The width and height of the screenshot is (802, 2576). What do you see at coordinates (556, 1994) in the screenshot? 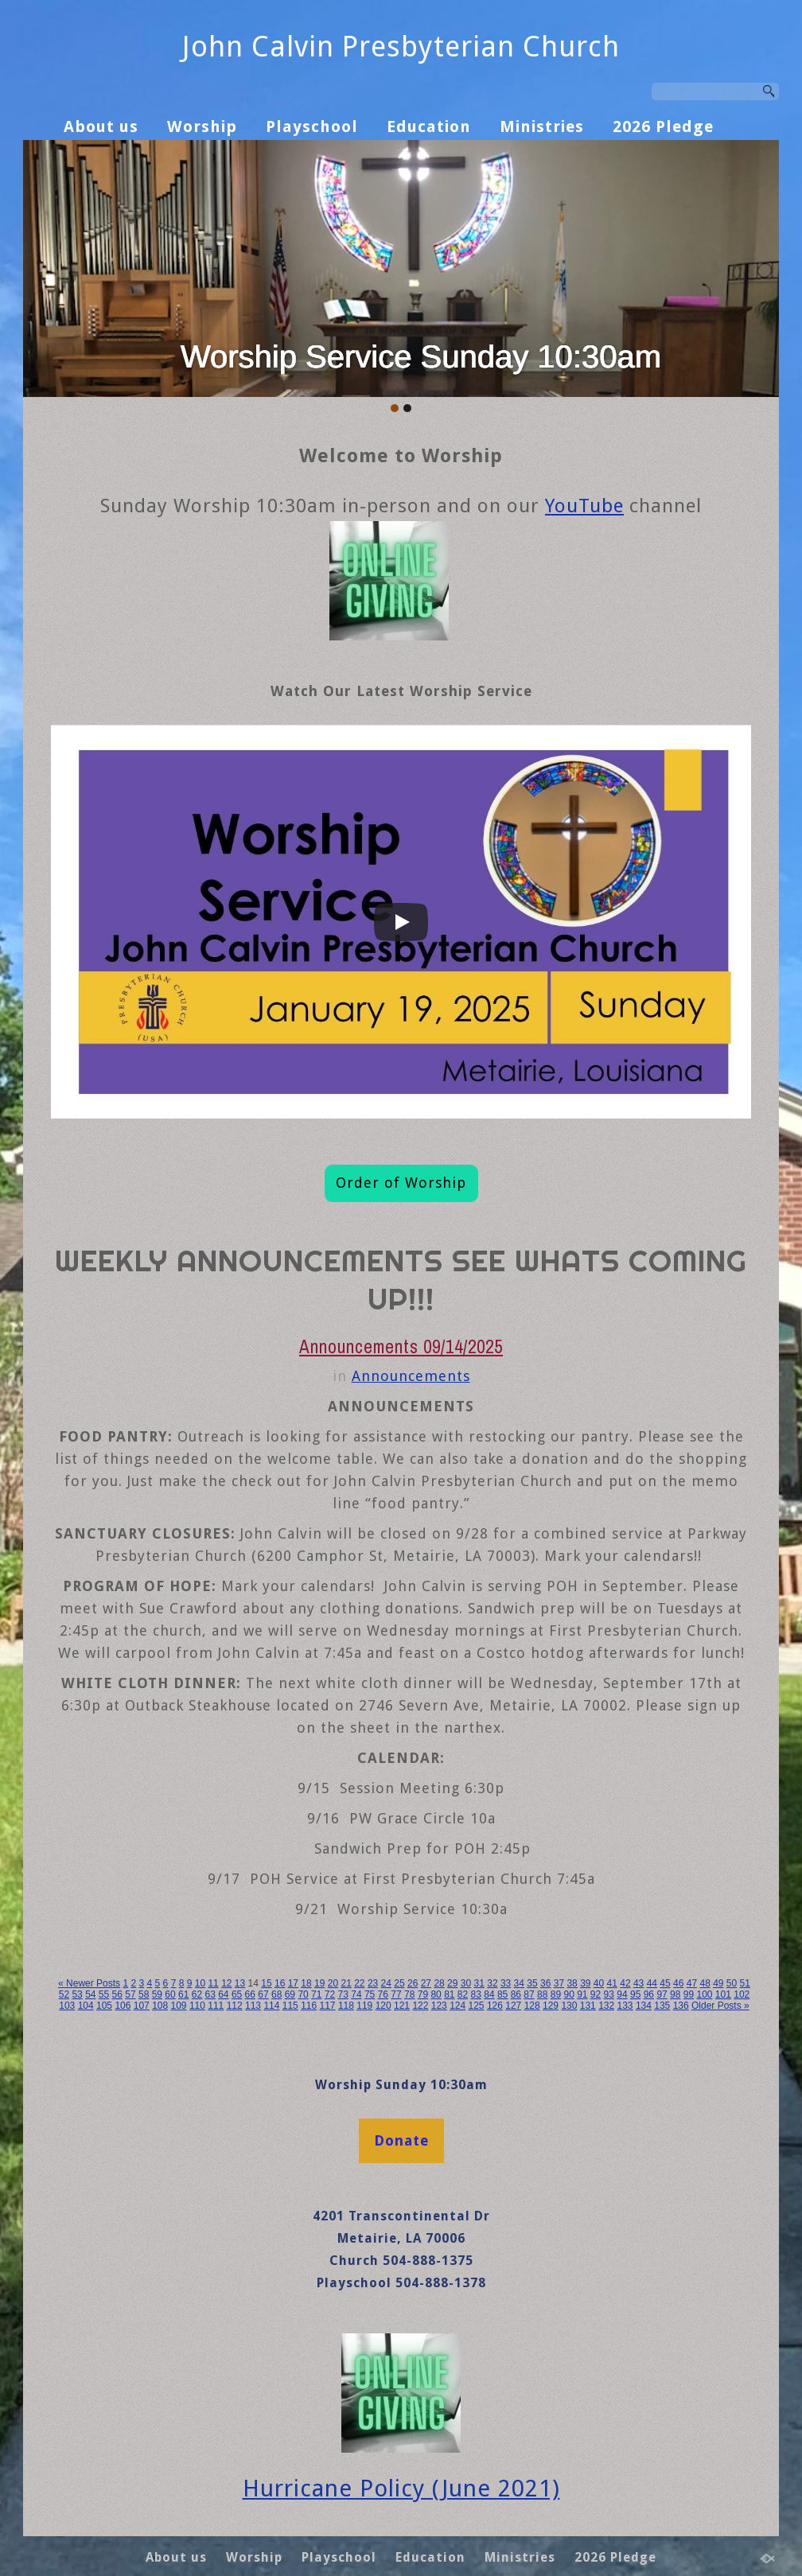
I see `89` at bounding box center [556, 1994].